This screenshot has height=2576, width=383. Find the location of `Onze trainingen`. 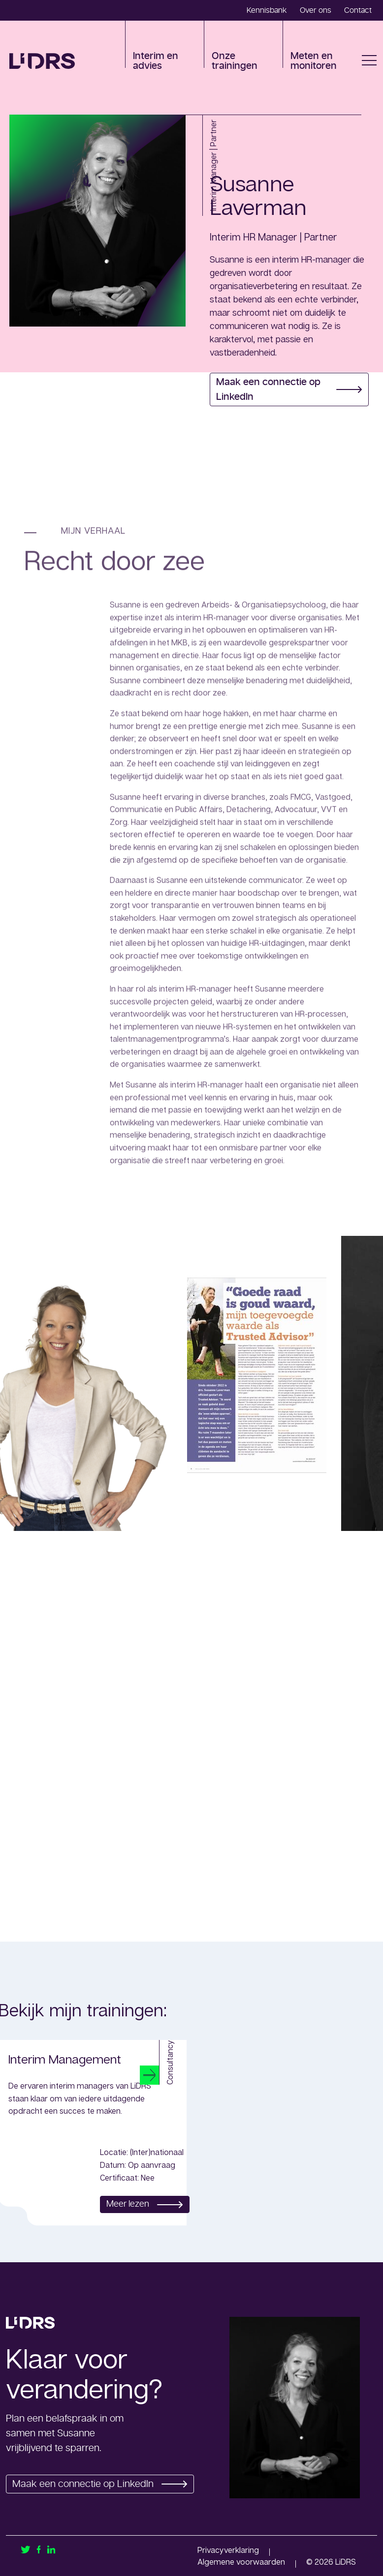

Onze trainingen is located at coordinates (234, 61).